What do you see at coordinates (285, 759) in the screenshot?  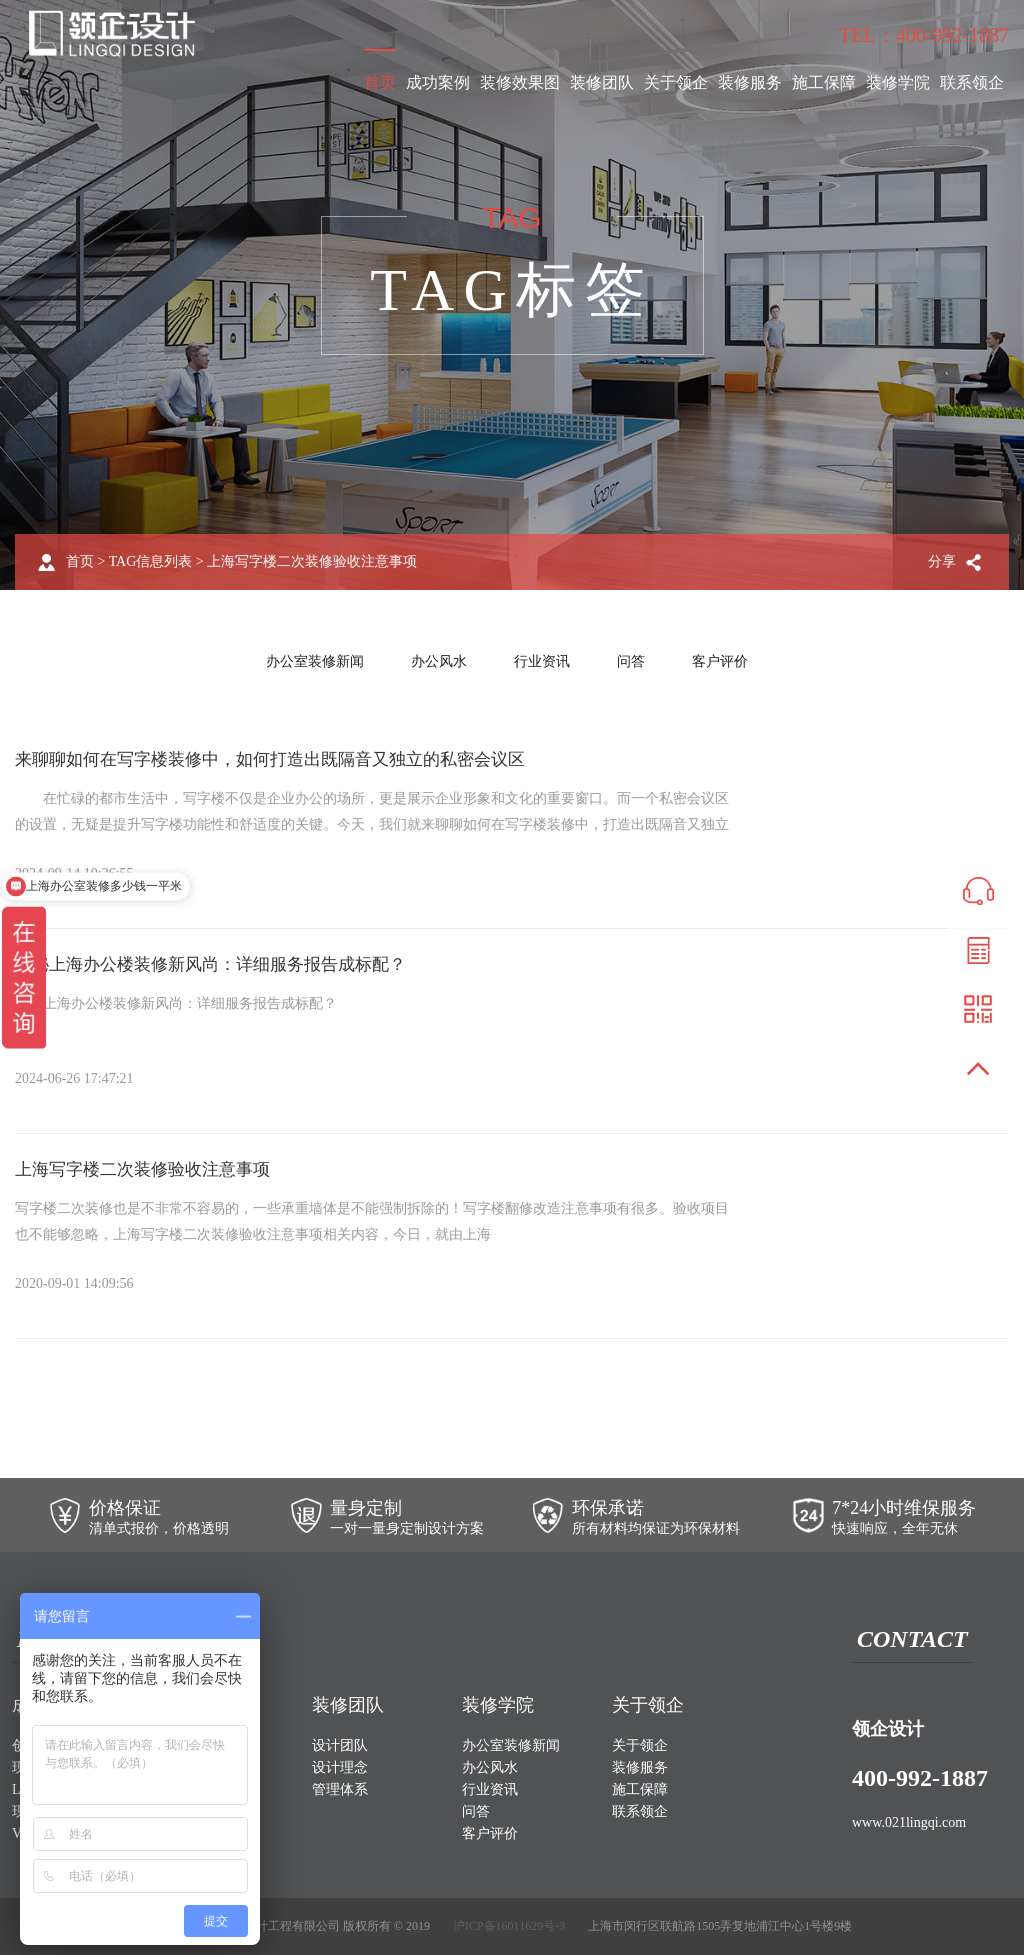 I see `来聊聊如何在写字楼装修中，如何打造出既隔音又独立的私密会议区` at bounding box center [285, 759].